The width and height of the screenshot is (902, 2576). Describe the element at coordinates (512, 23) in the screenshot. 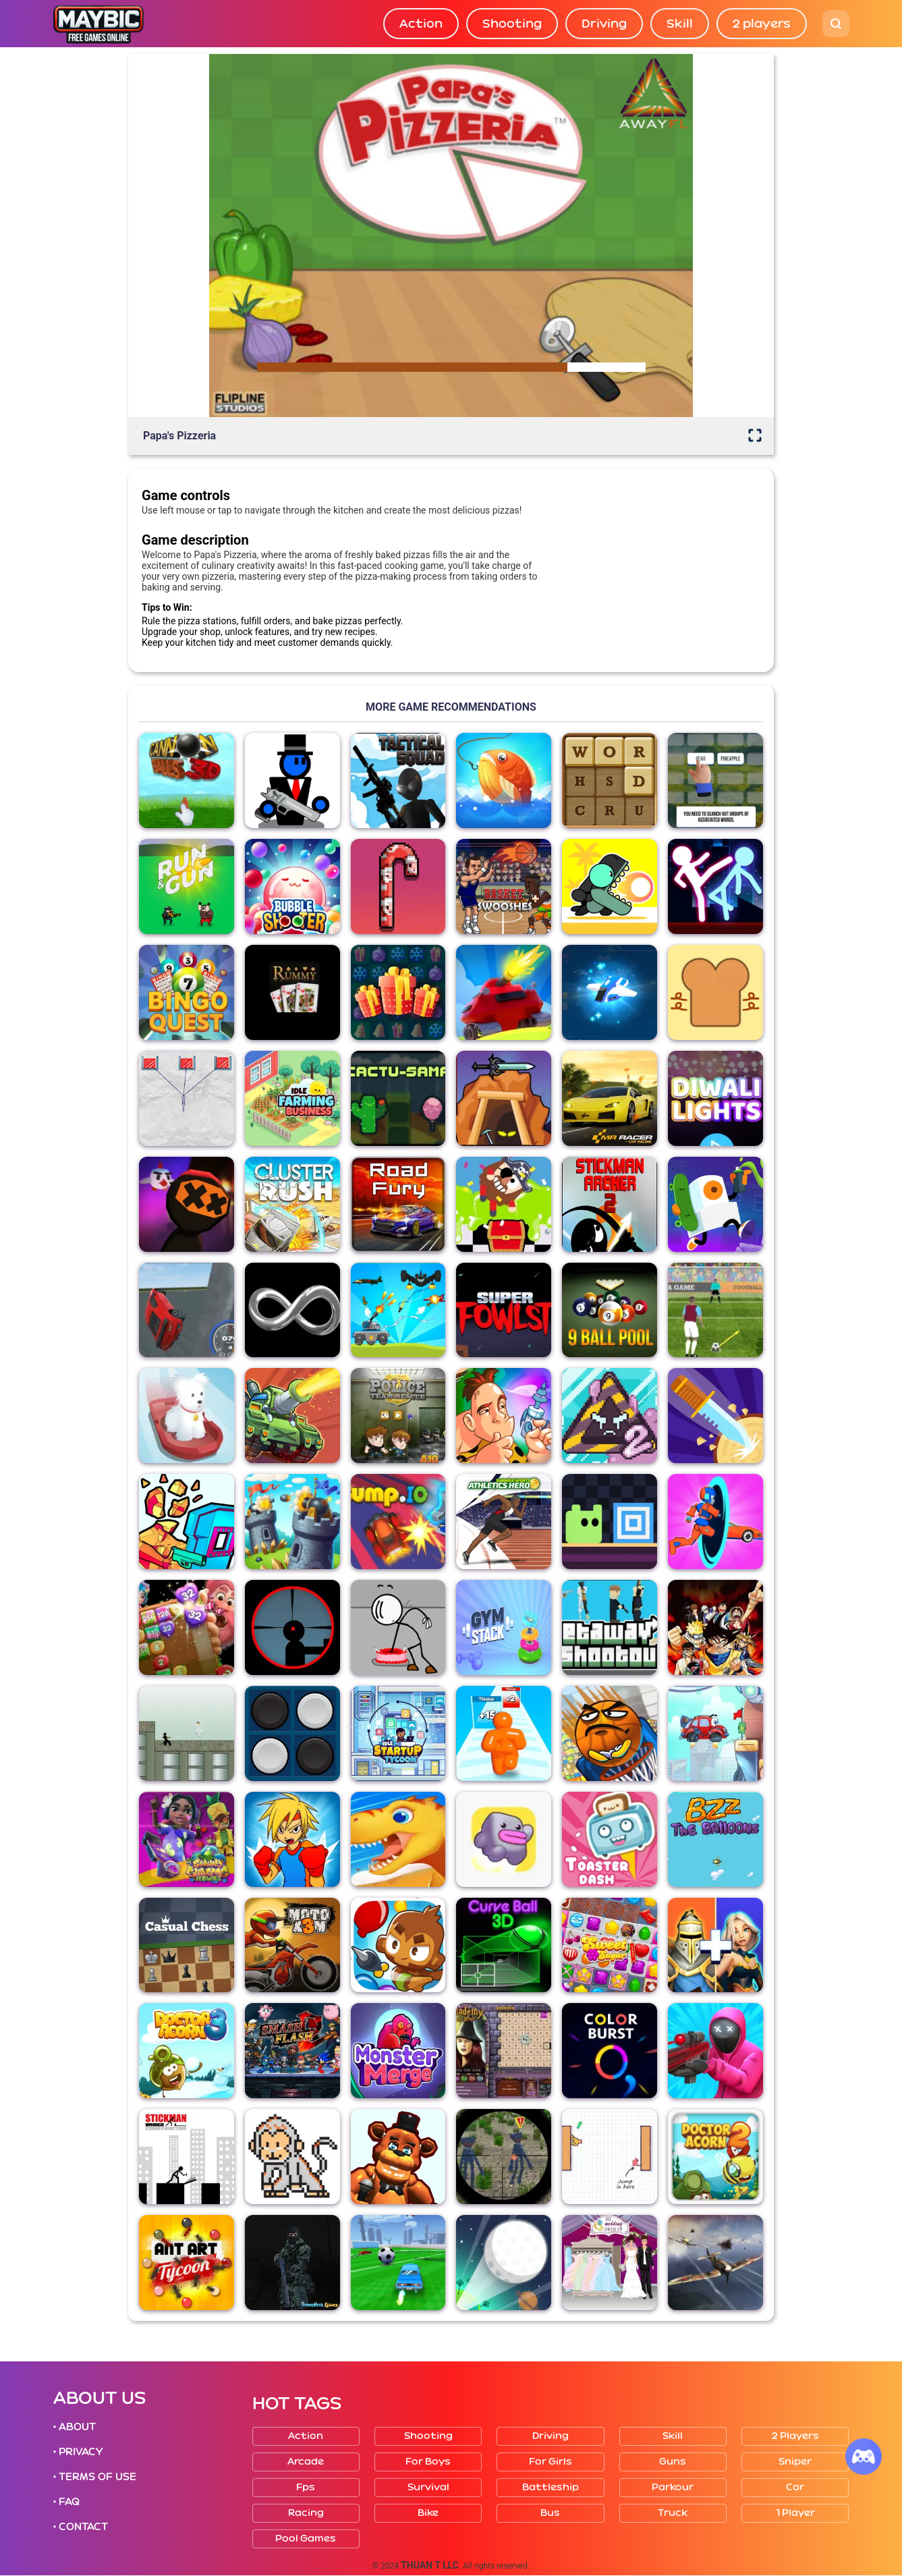

I see `Shooting` at that location.